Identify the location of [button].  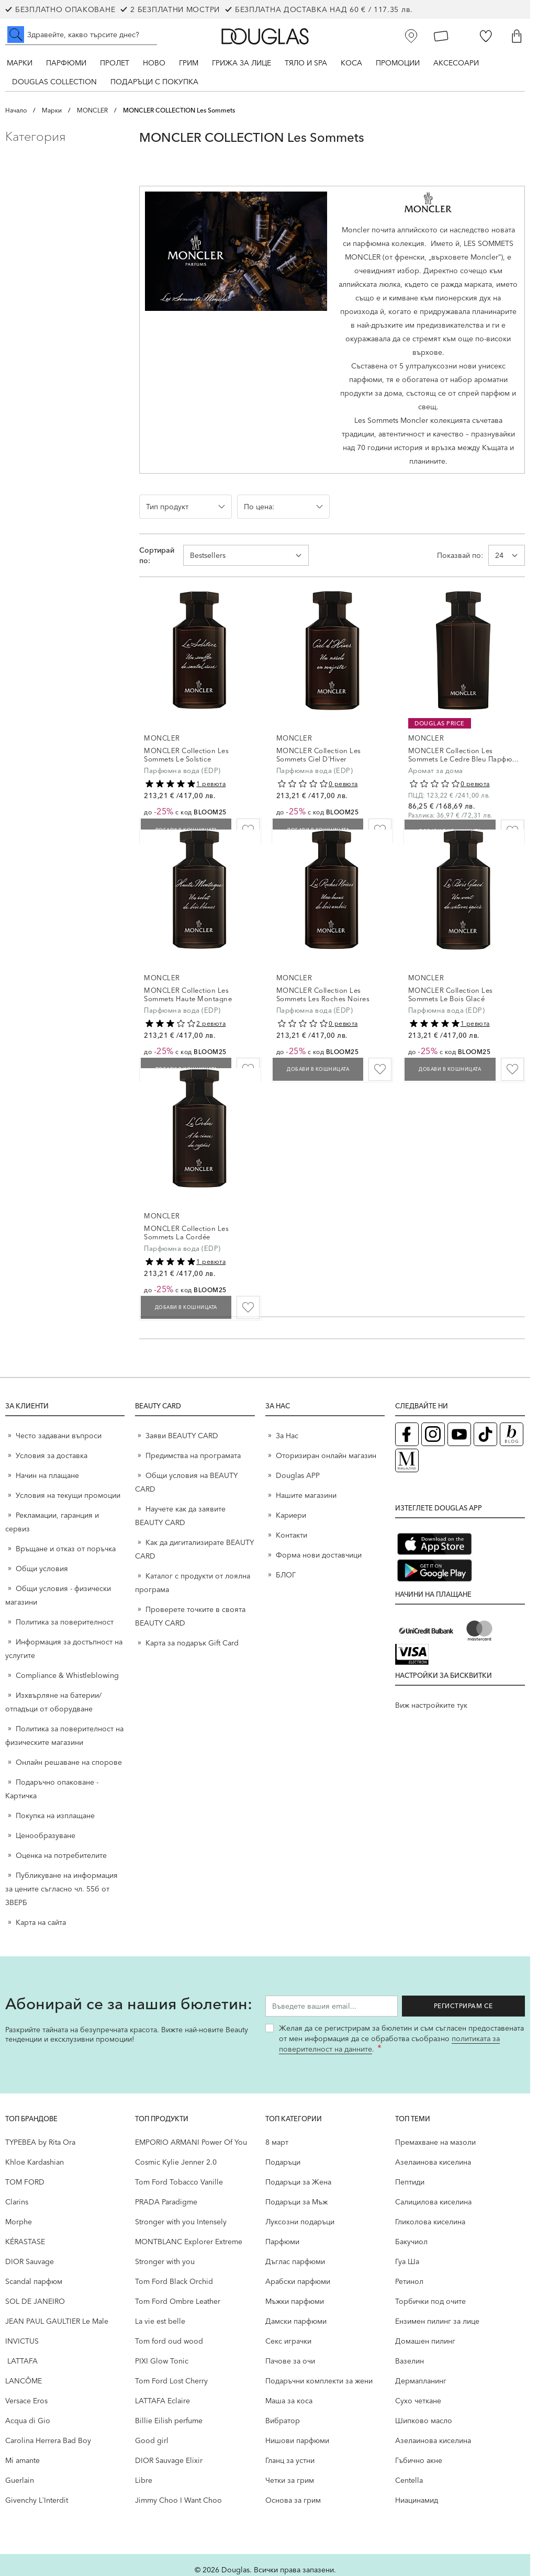
(63, 136).